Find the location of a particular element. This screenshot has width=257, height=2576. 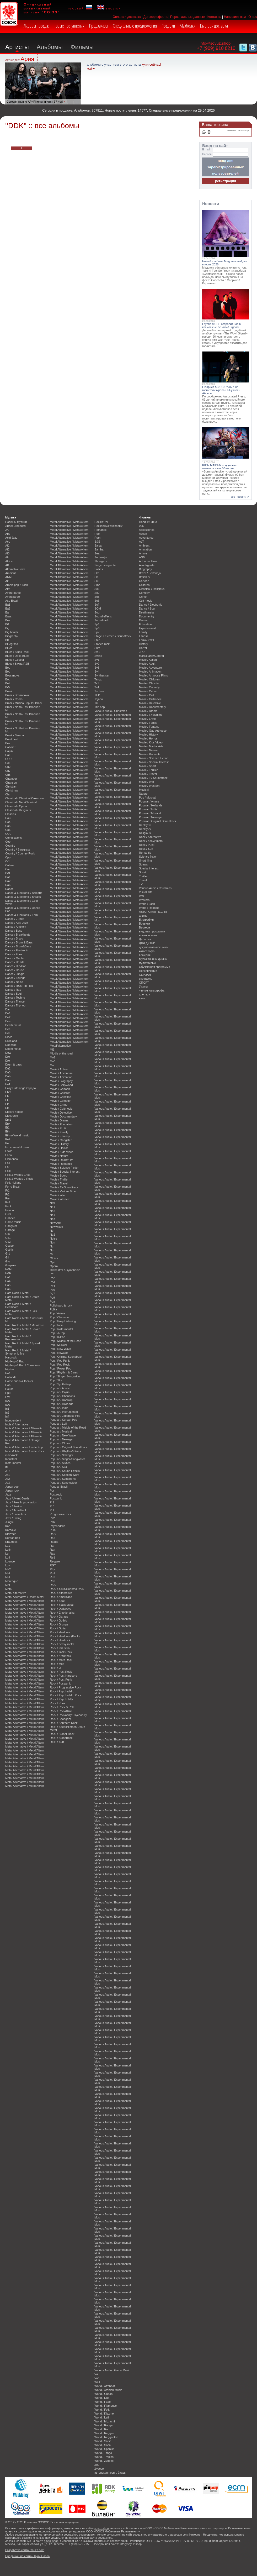

Po1 is located at coordinates (52, 1274).